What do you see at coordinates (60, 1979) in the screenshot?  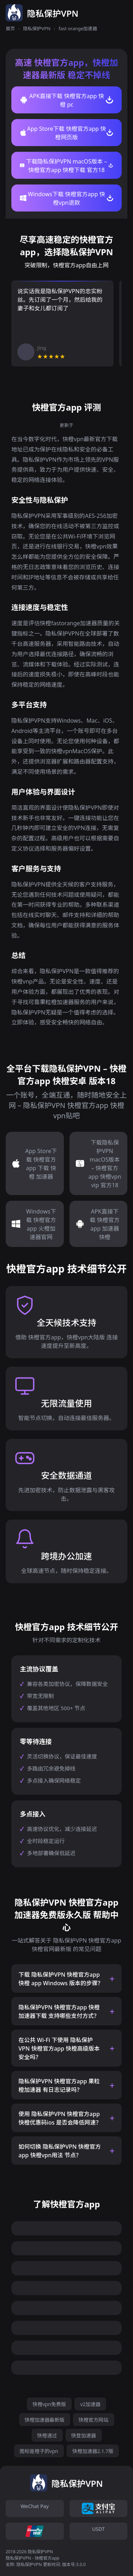 I see `下载 隐私保护VPN 快橙官方app 快橙 app Windows 版本的步骤？` at bounding box center [60, 1979].